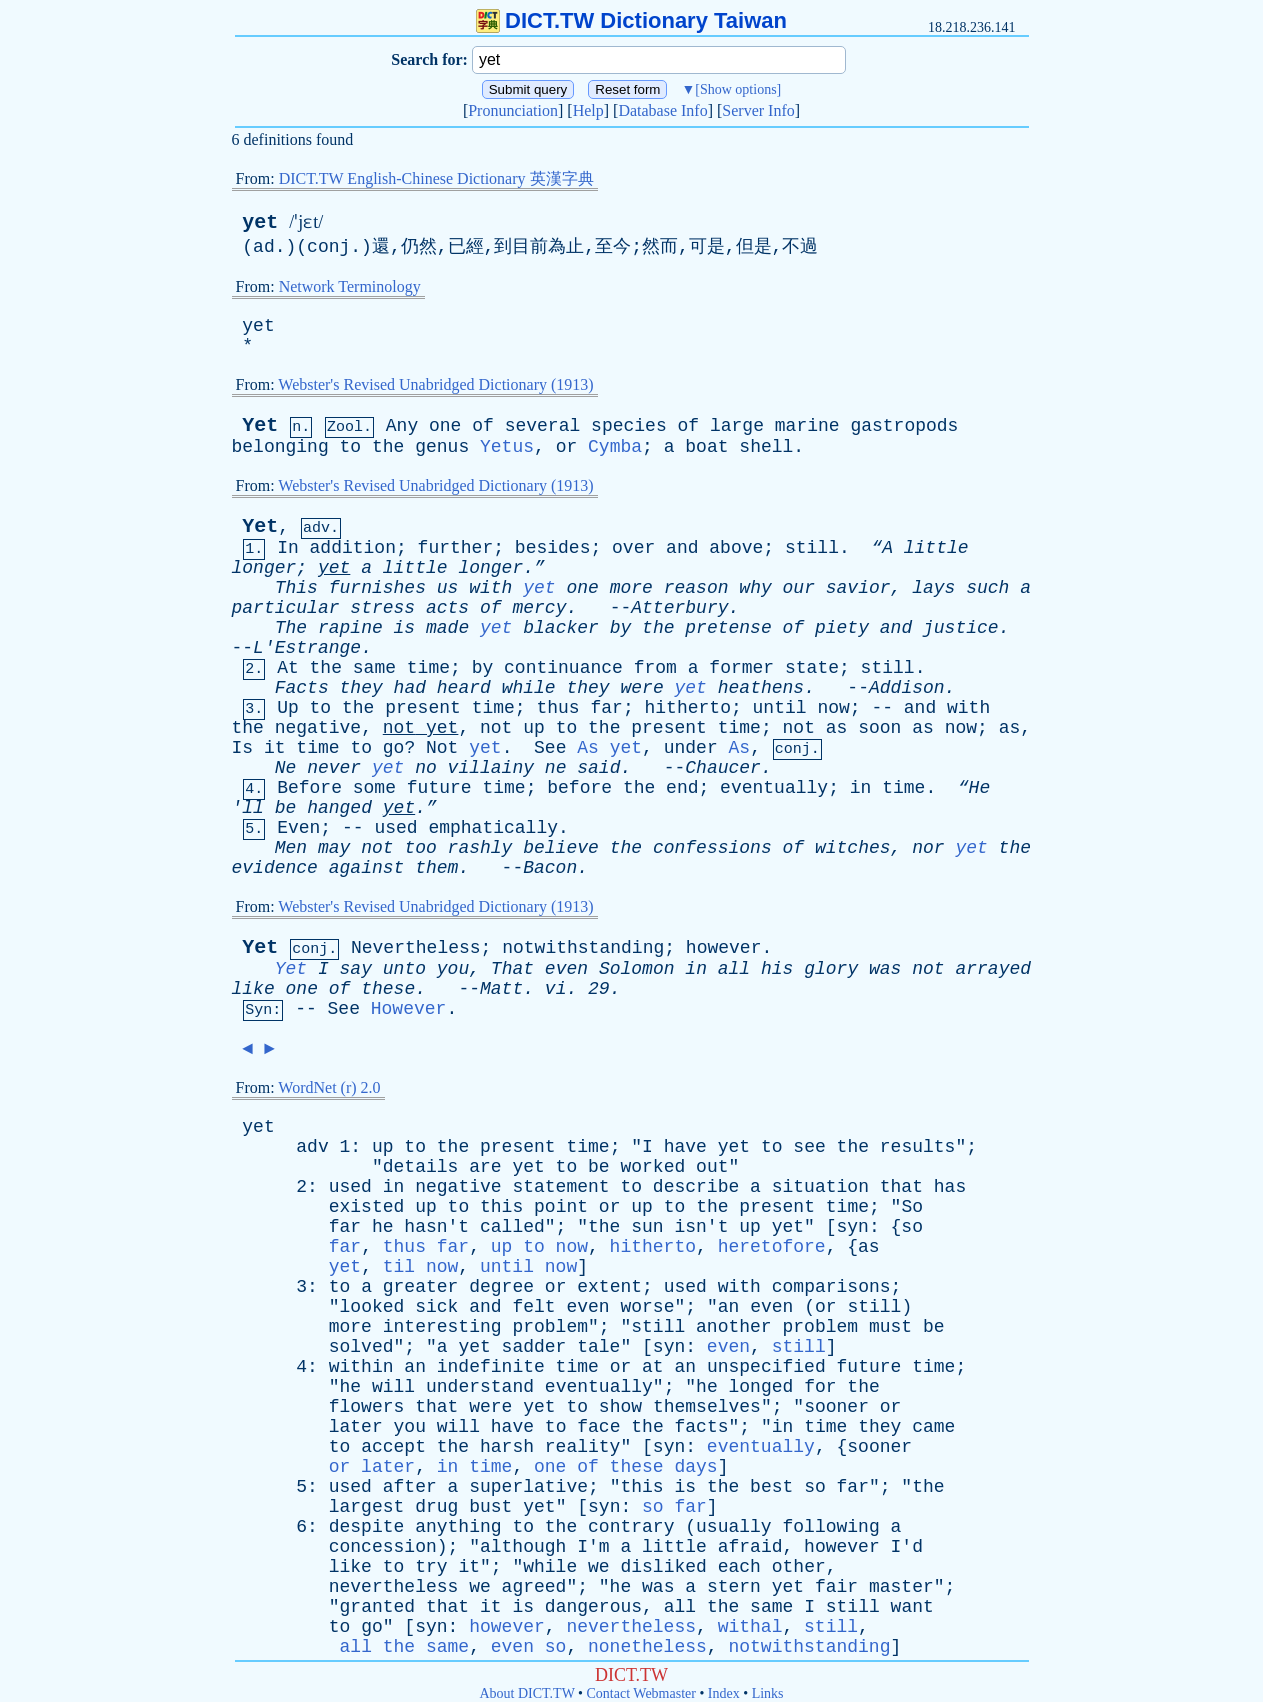  I want to click on Index, so click(724, 1693).